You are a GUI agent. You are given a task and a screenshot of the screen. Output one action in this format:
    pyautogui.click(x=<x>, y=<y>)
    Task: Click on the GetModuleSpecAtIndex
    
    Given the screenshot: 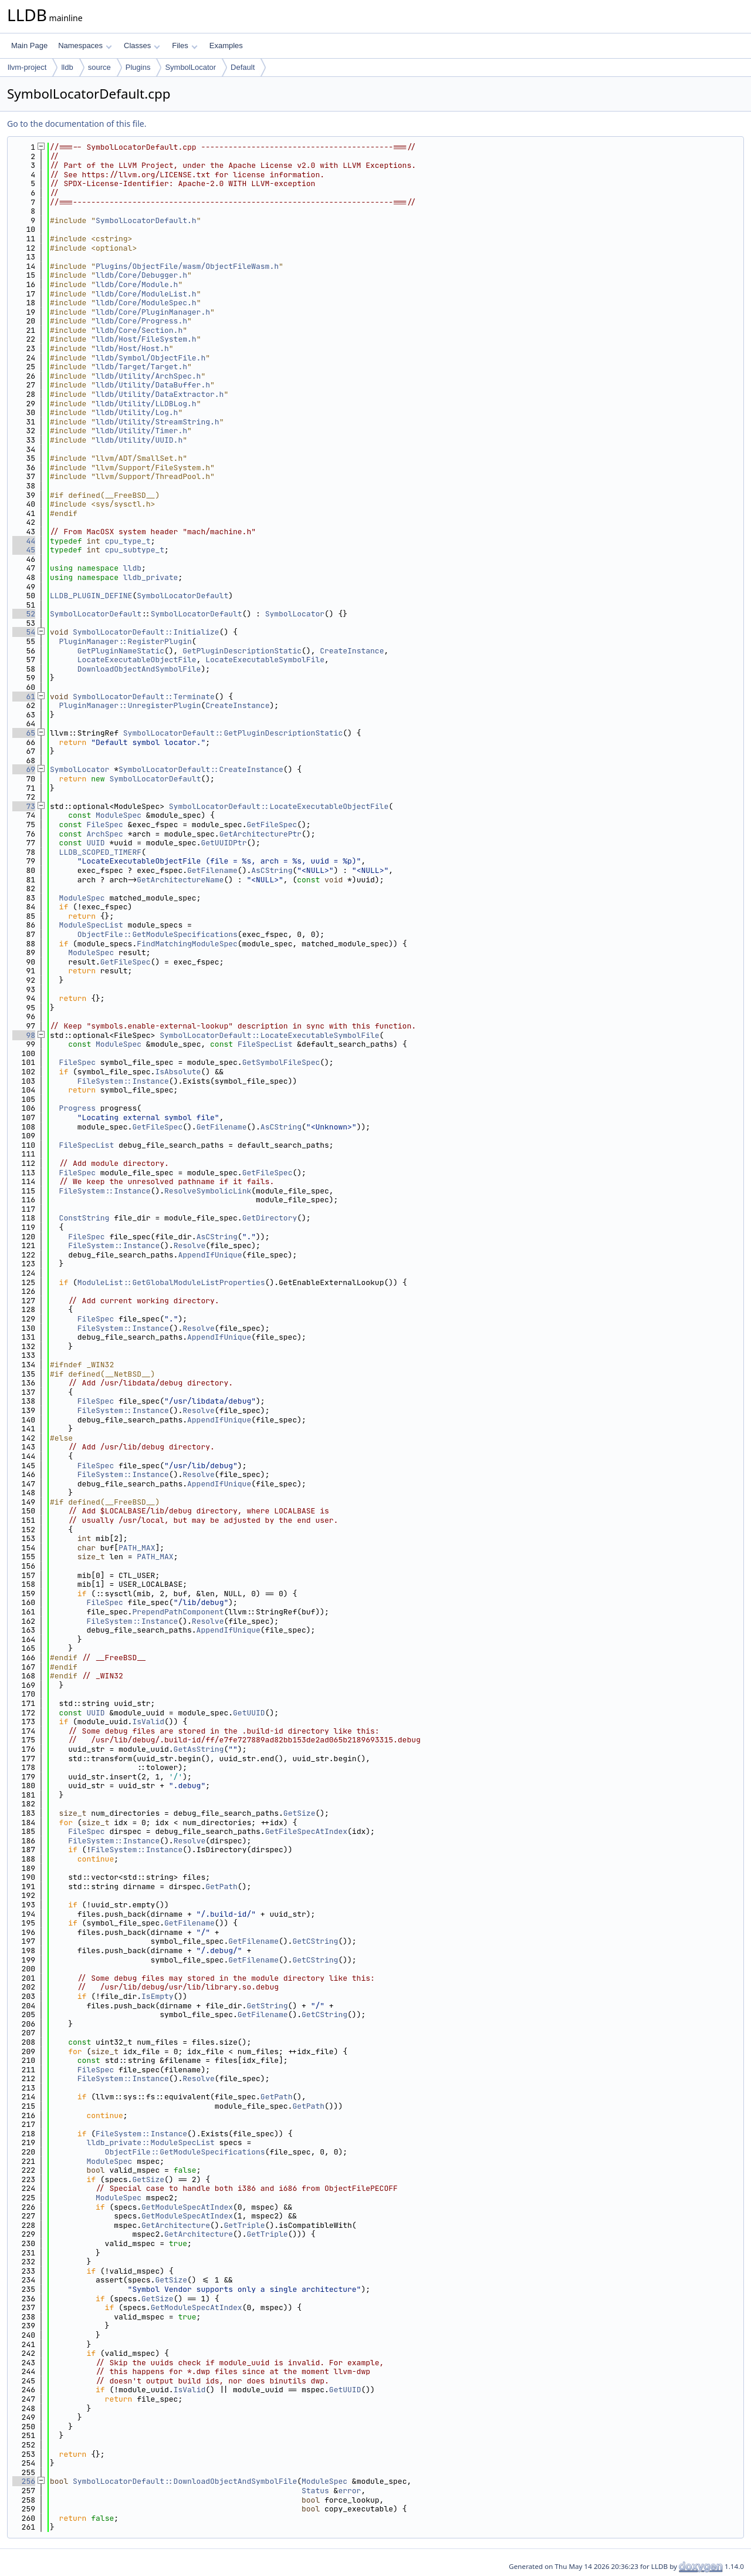 What is the action you would take?
    pyautogui.click(x=187, y=2207)
    